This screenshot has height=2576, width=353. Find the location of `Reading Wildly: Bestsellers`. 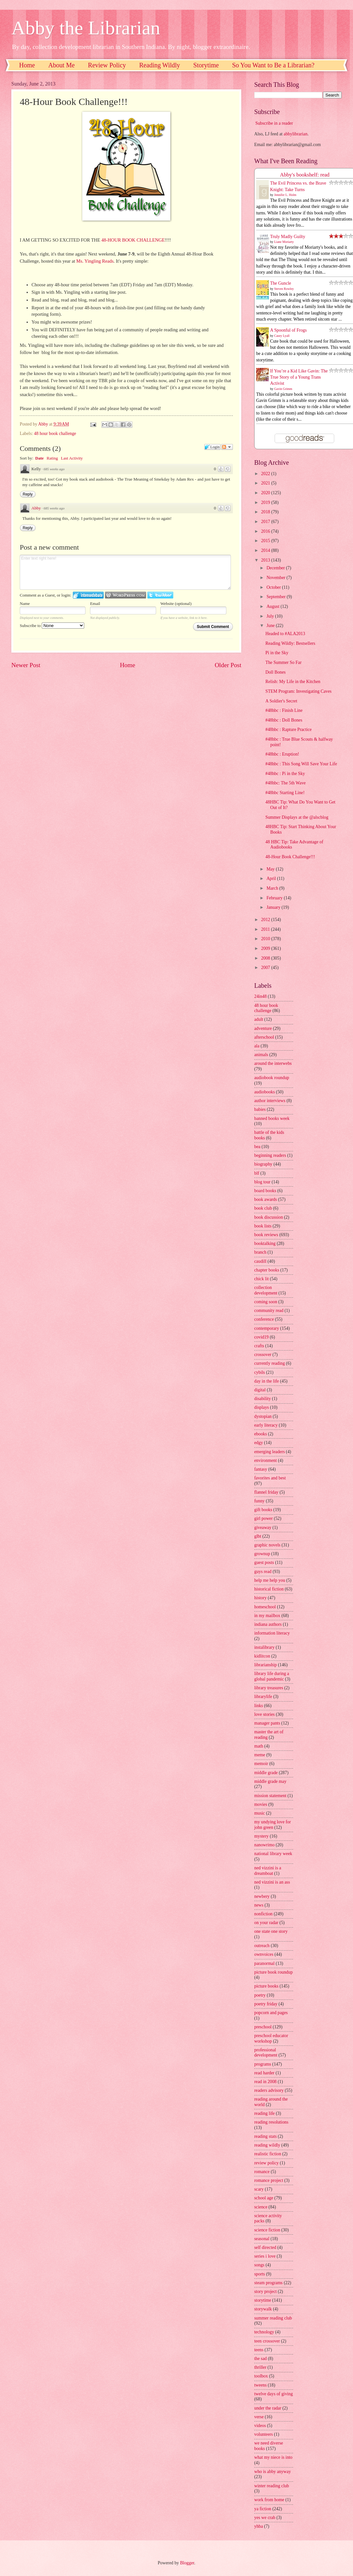

Reading Wildly: Bestsellers is located at coordinates (290, 643).